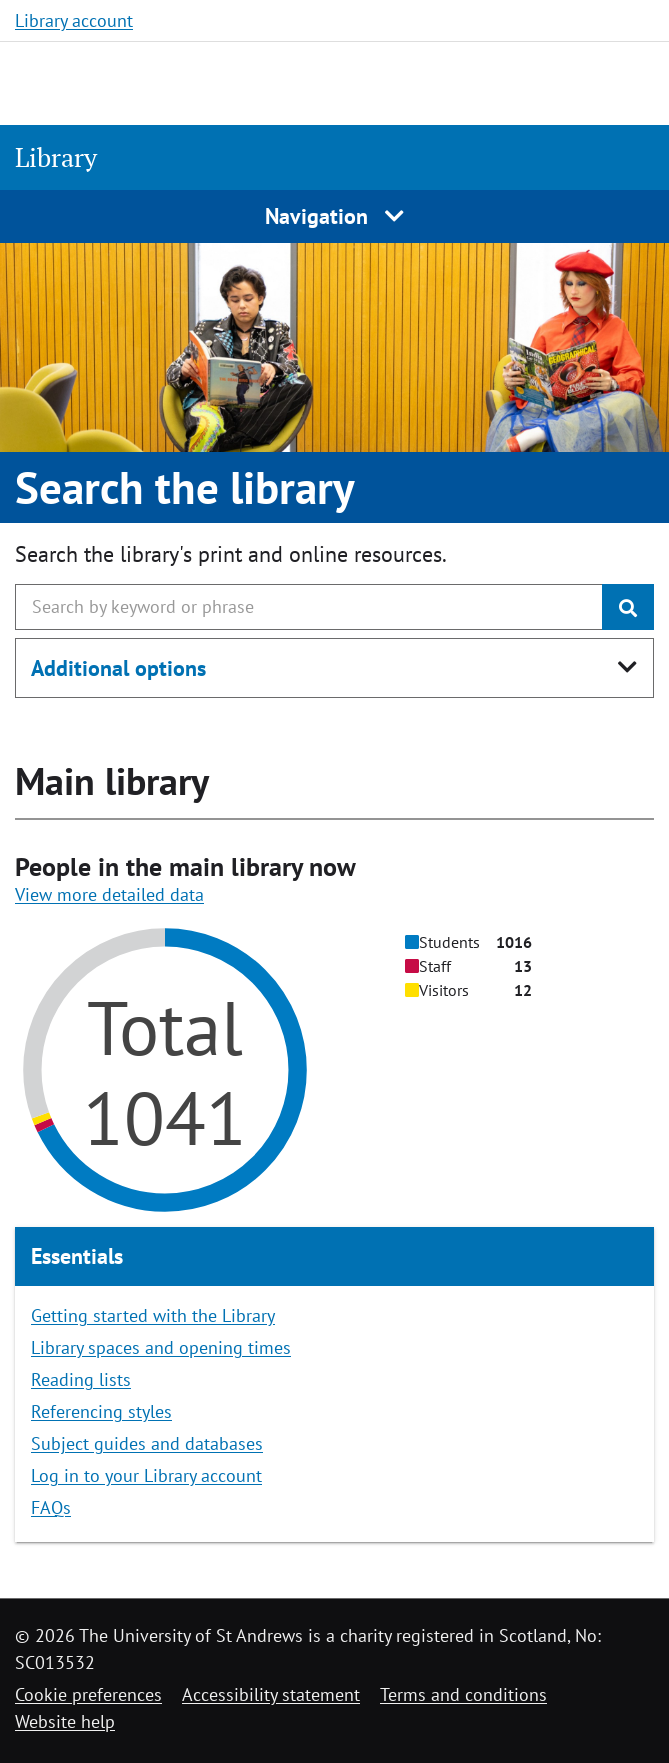 The image size is (669, 1763). Describe the element at coordinates (56, 157) in the screenshot. I see `Library` at that location.